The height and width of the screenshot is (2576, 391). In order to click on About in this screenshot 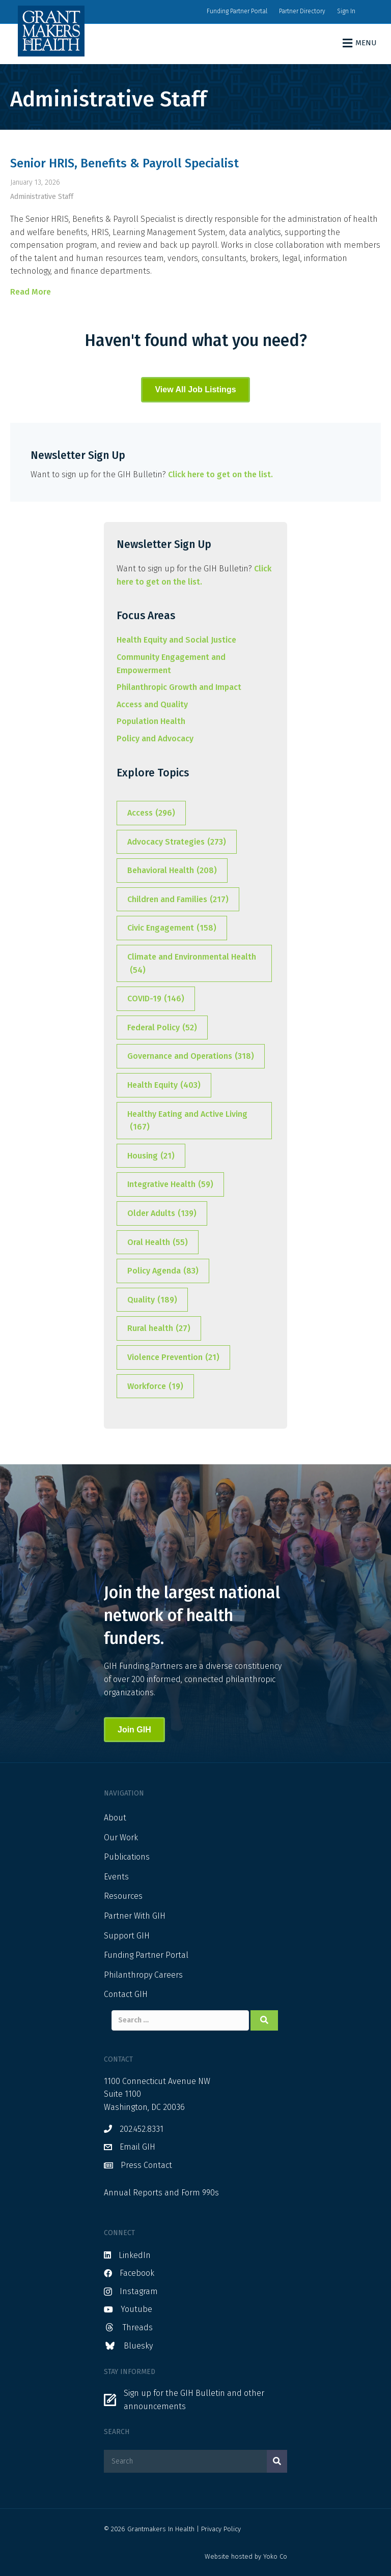, I will do `click(115, 1817)`.